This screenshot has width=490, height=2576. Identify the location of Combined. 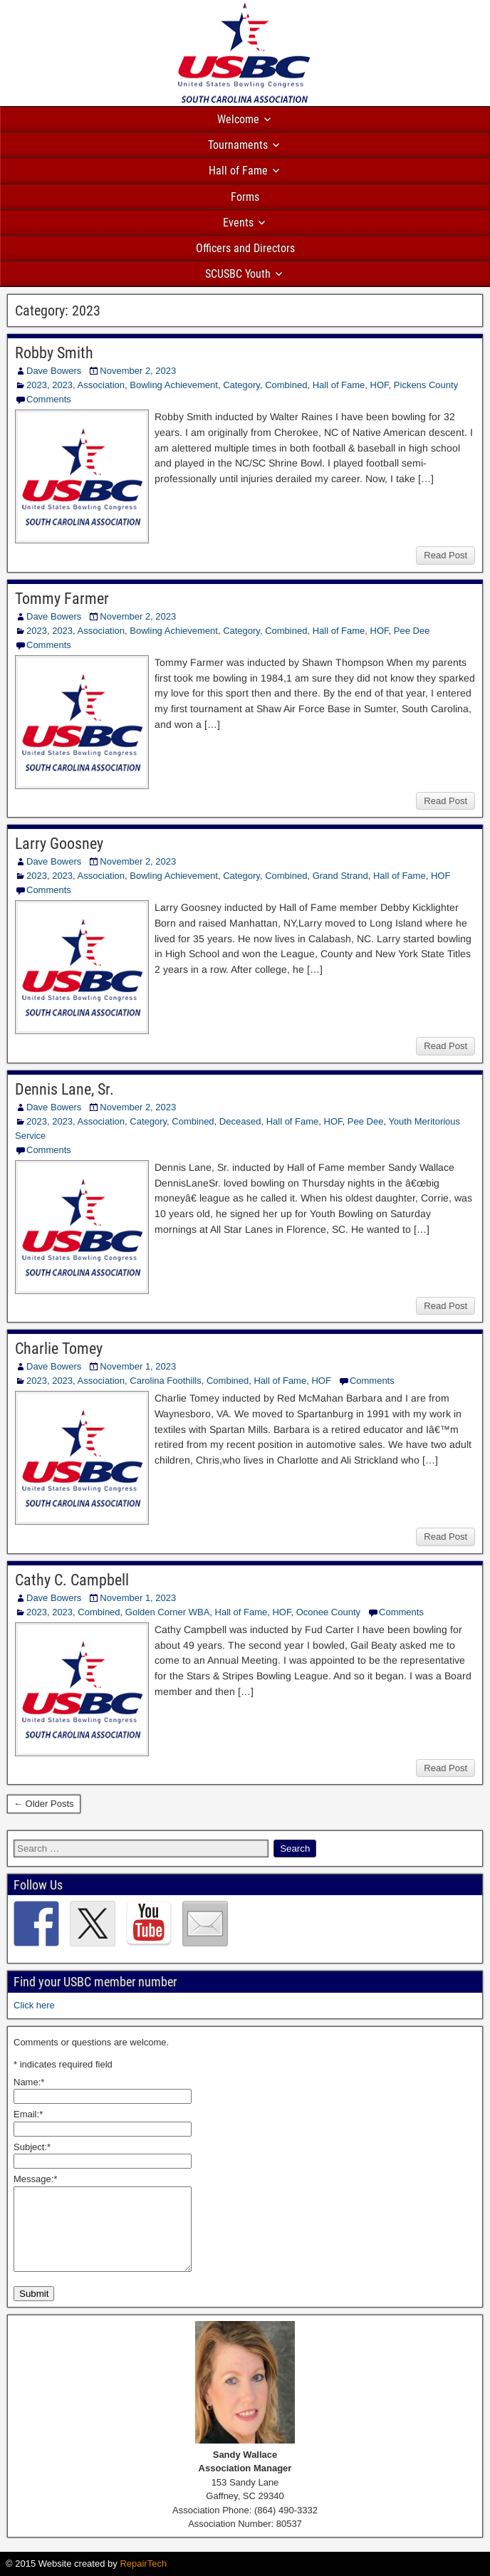
(286, 385).